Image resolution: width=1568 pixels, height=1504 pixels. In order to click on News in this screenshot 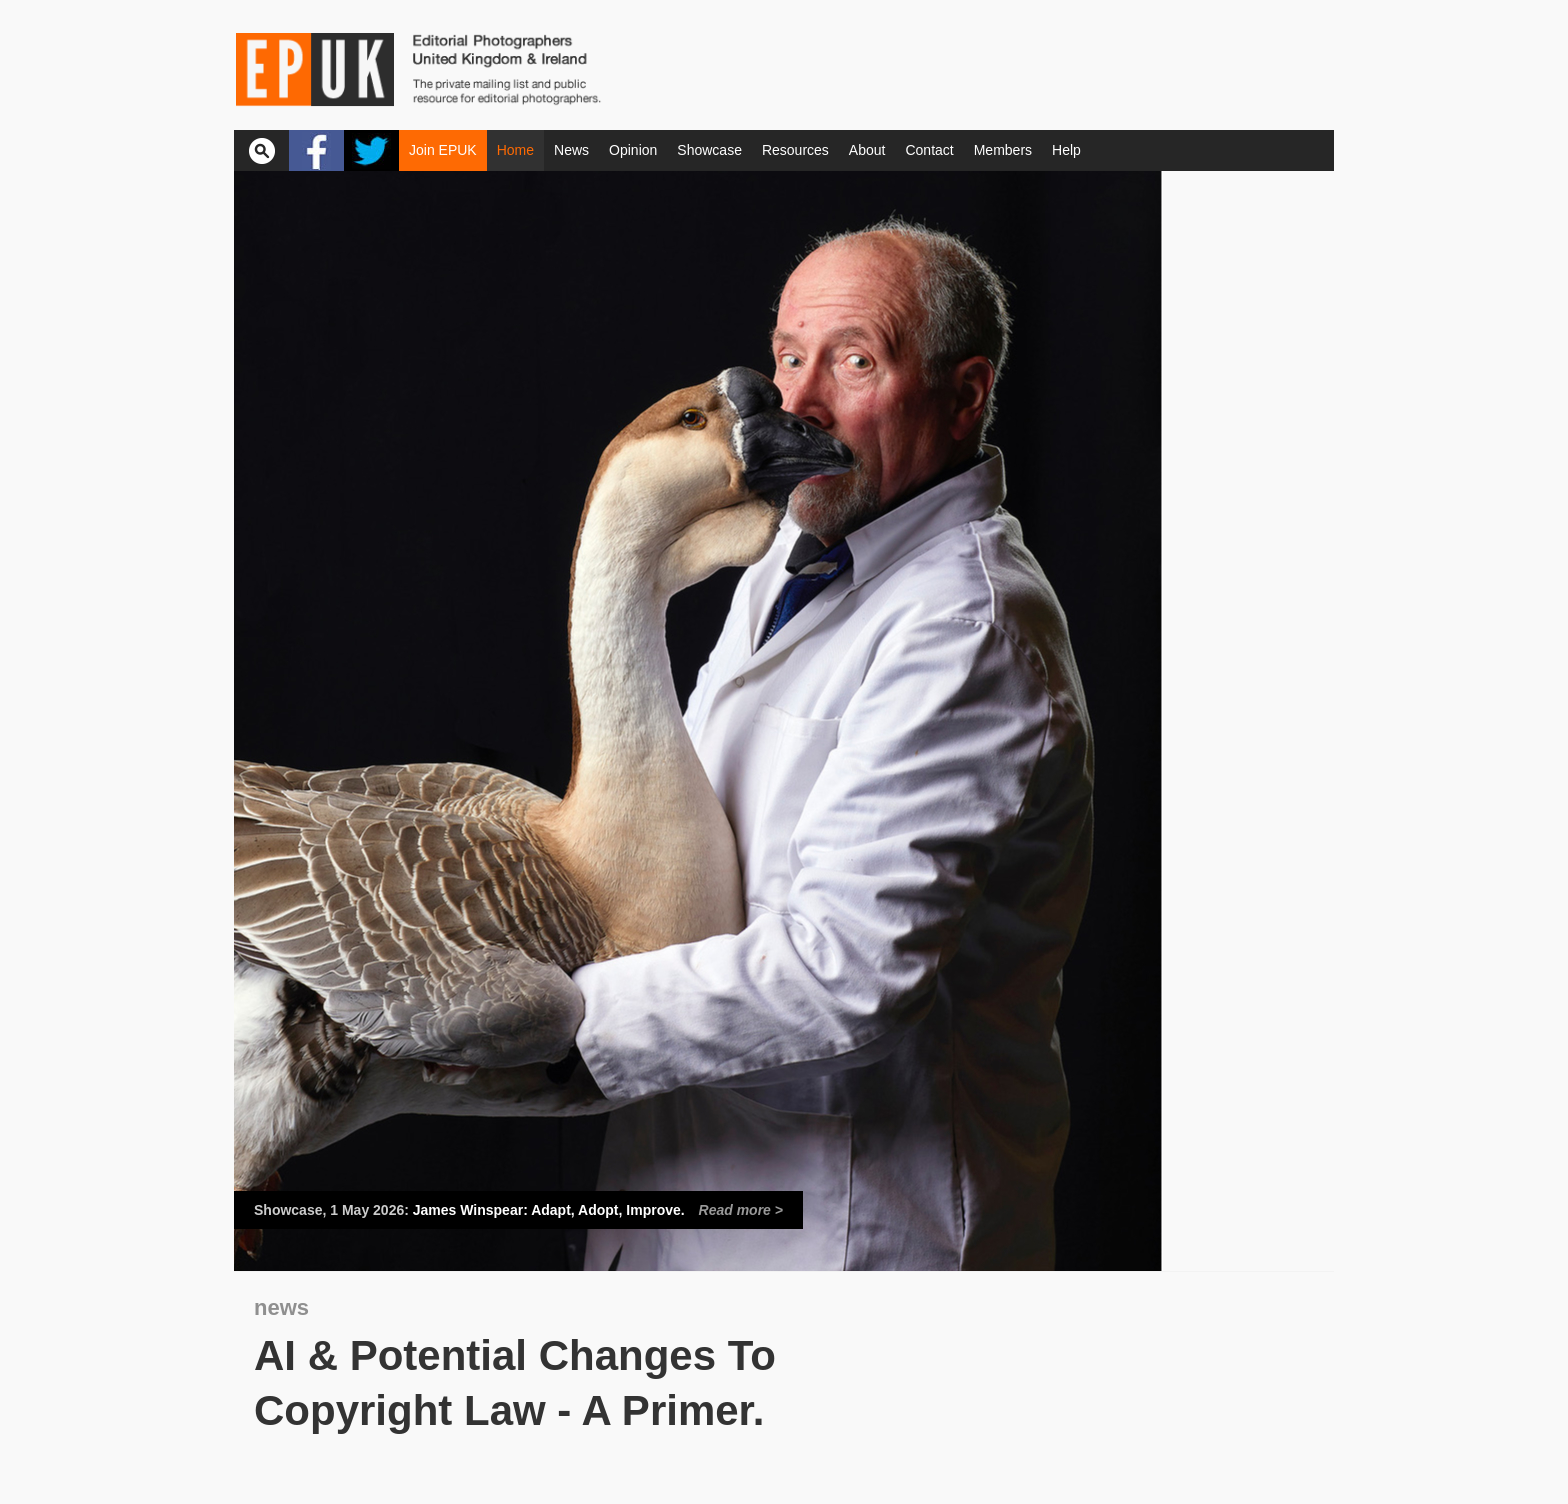, I will do `click(571, 150)`.